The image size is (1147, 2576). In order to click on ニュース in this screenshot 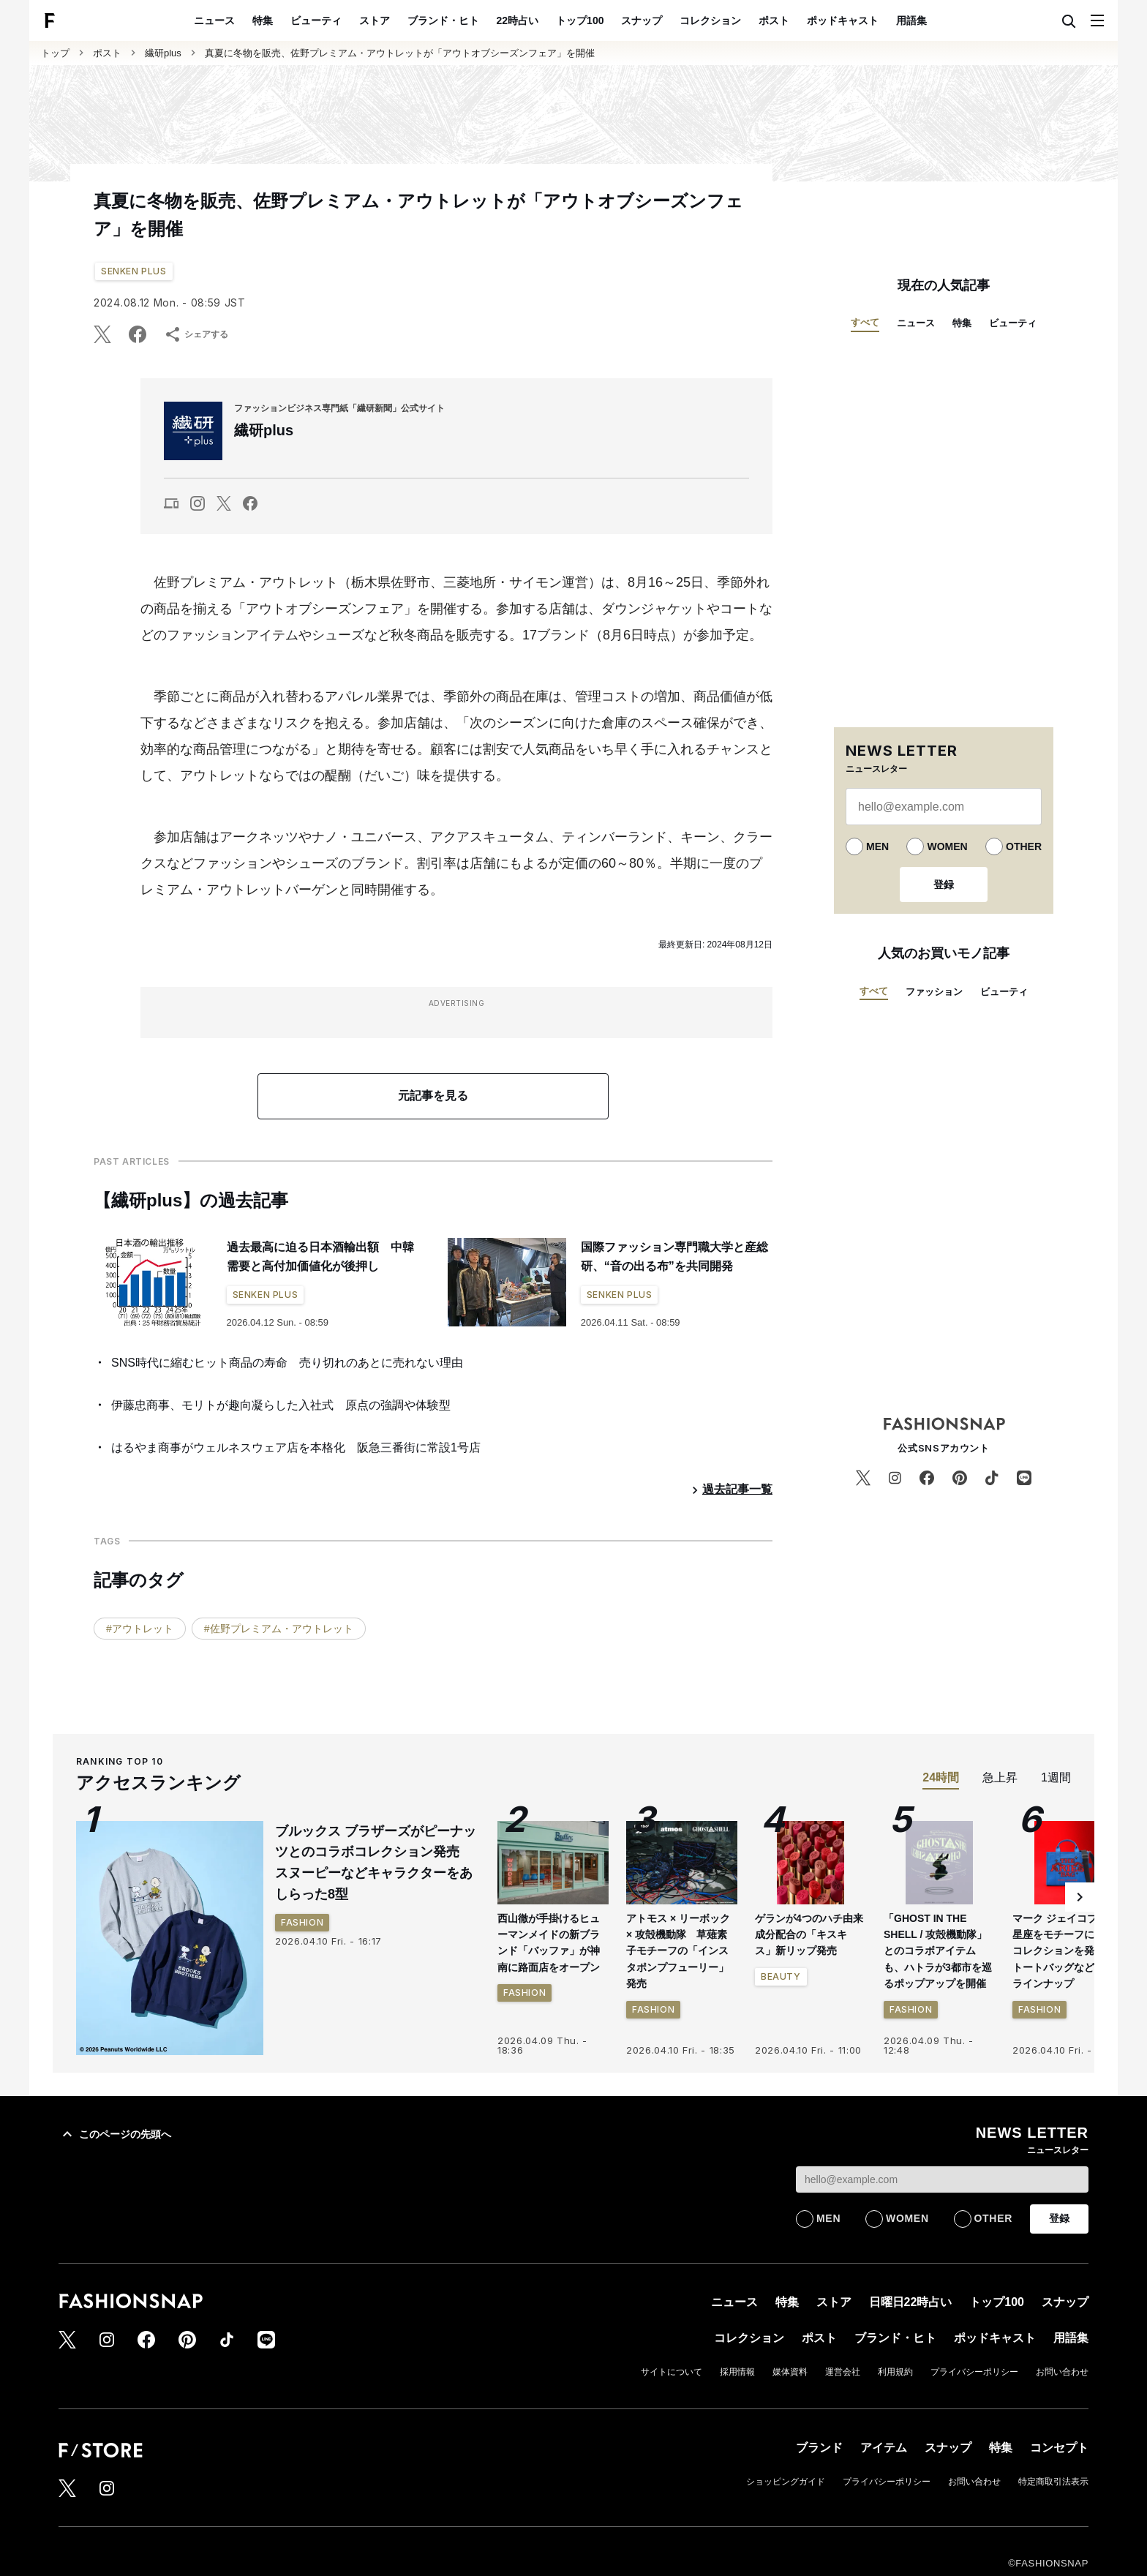, I will do `click(214, 20)`.